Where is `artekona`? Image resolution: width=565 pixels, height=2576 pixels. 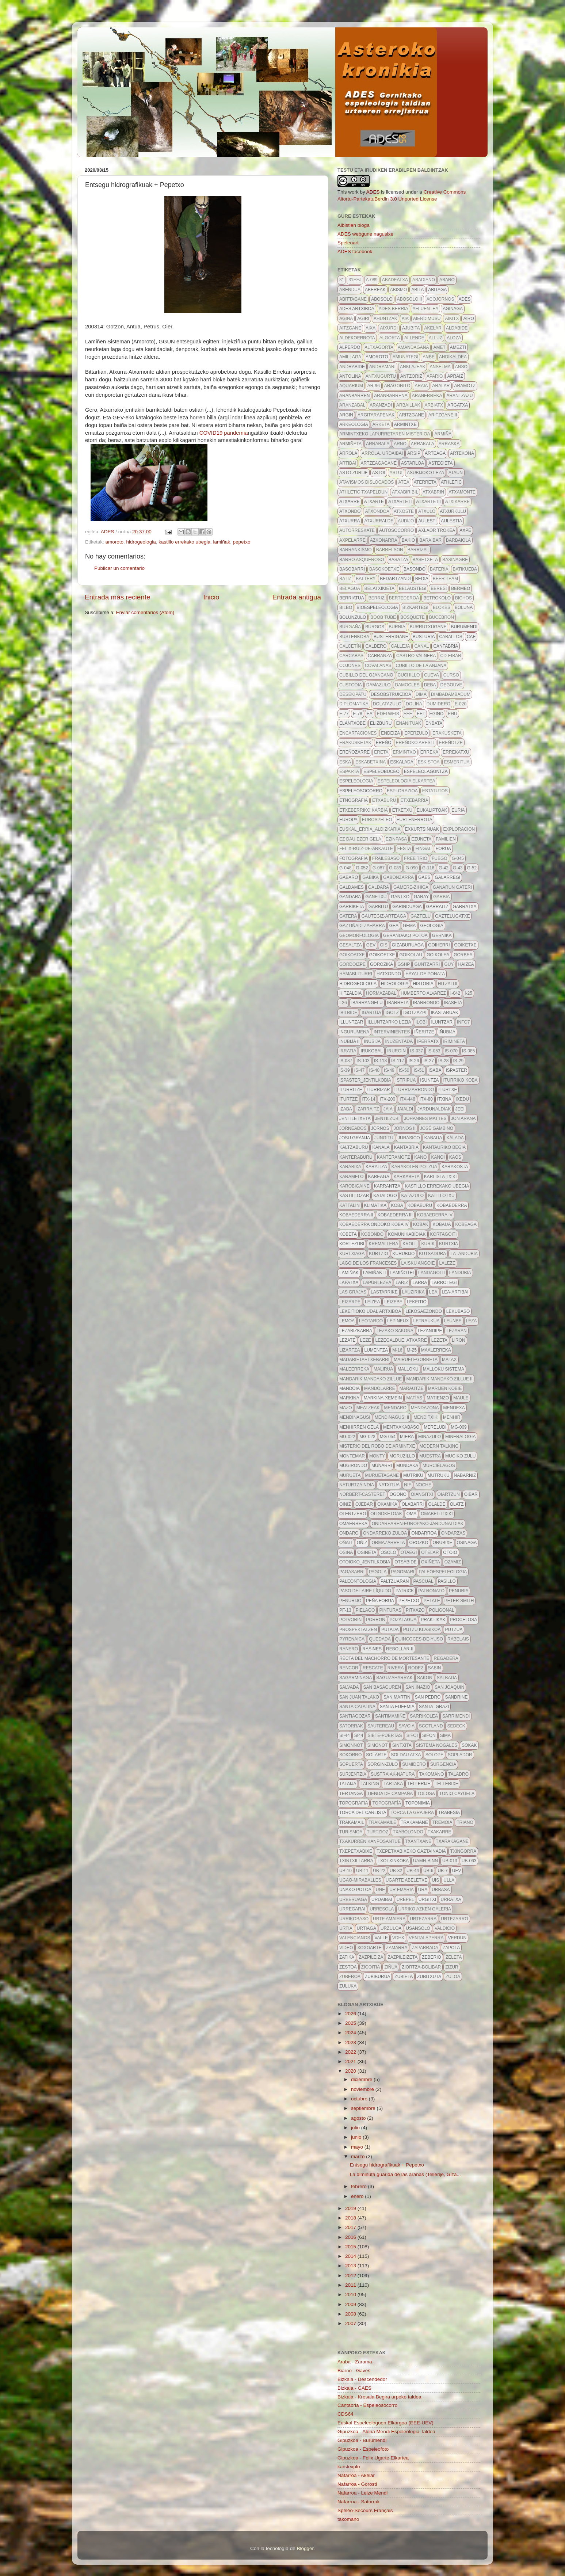 artekona is located at coordinates (462, 453).